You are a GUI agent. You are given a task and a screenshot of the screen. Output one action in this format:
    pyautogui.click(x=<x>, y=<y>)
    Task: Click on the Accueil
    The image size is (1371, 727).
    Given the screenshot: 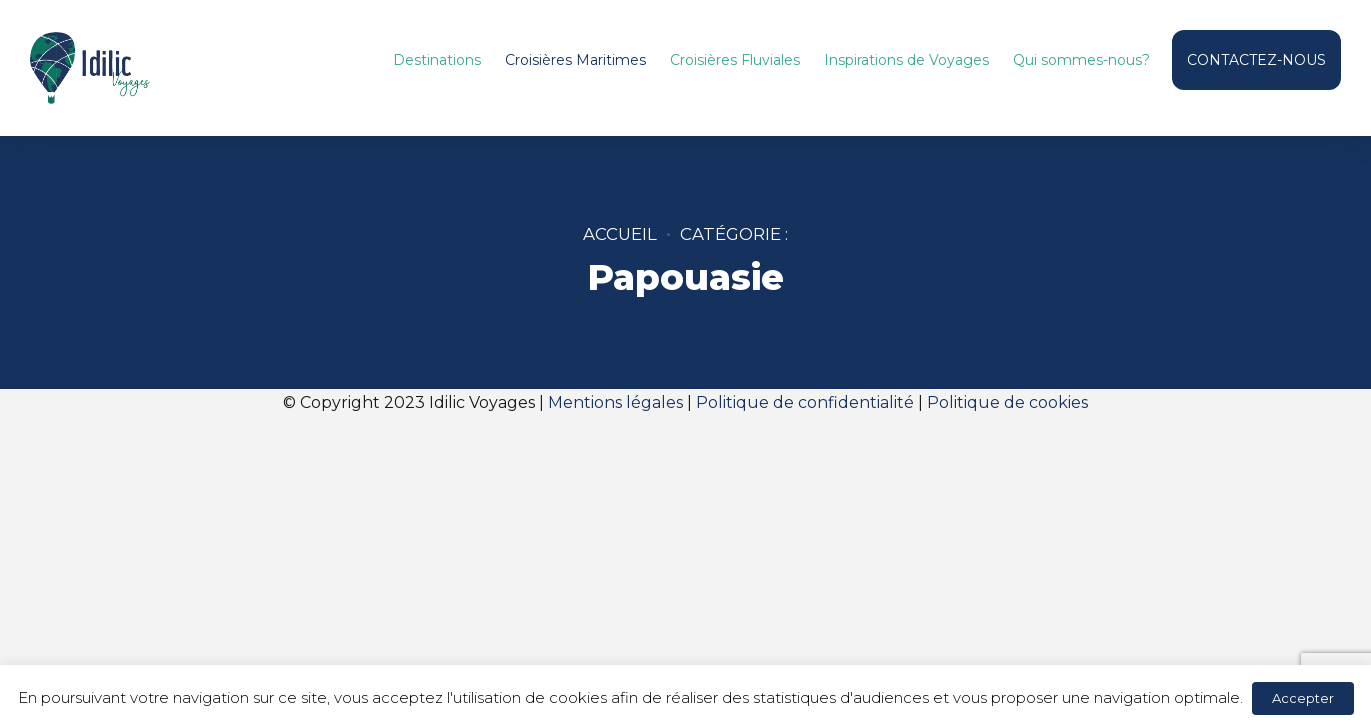 What is the action you would take?
    pyautogui.click(x=620, y=234)
    